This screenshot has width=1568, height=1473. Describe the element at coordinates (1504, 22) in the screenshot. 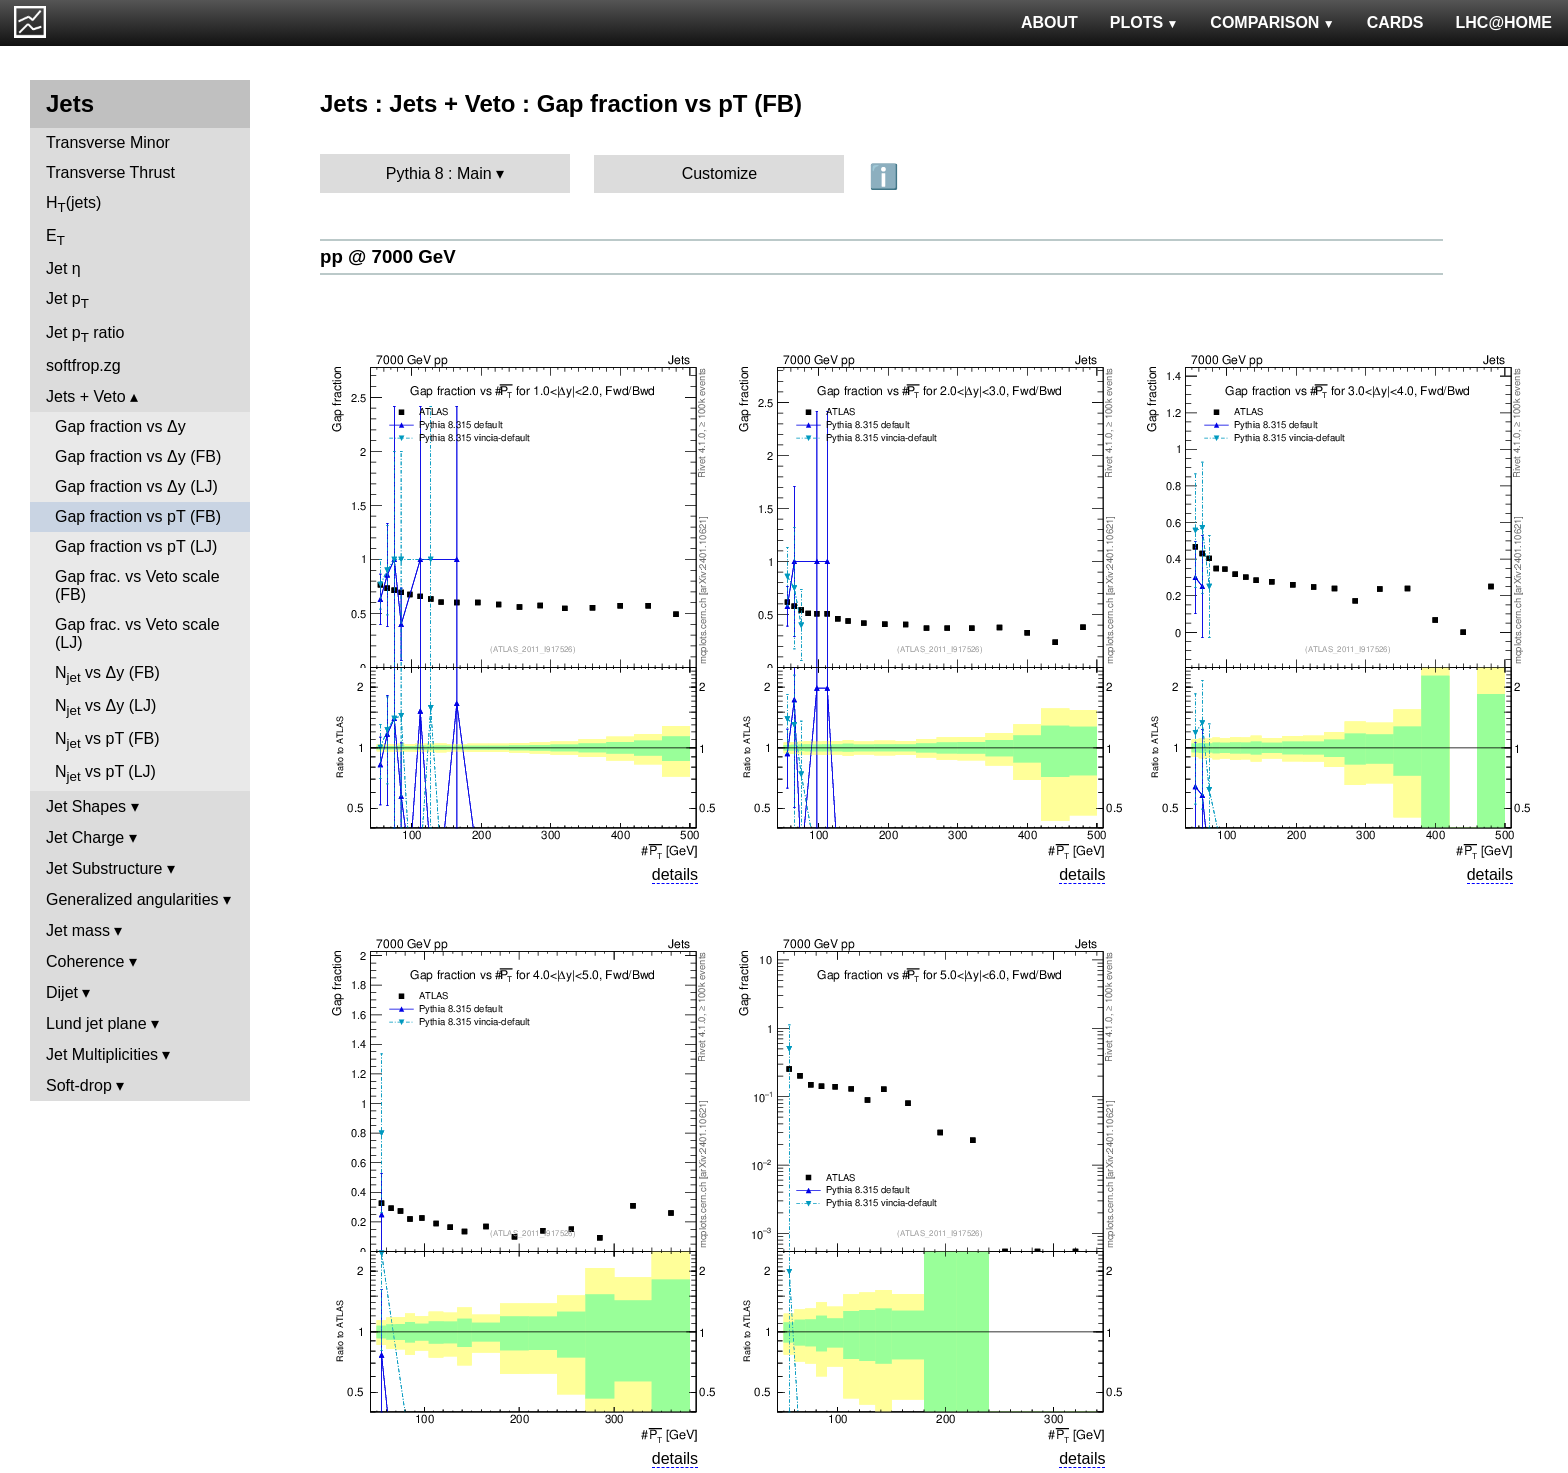

I see `LHC@HOME` at that location.